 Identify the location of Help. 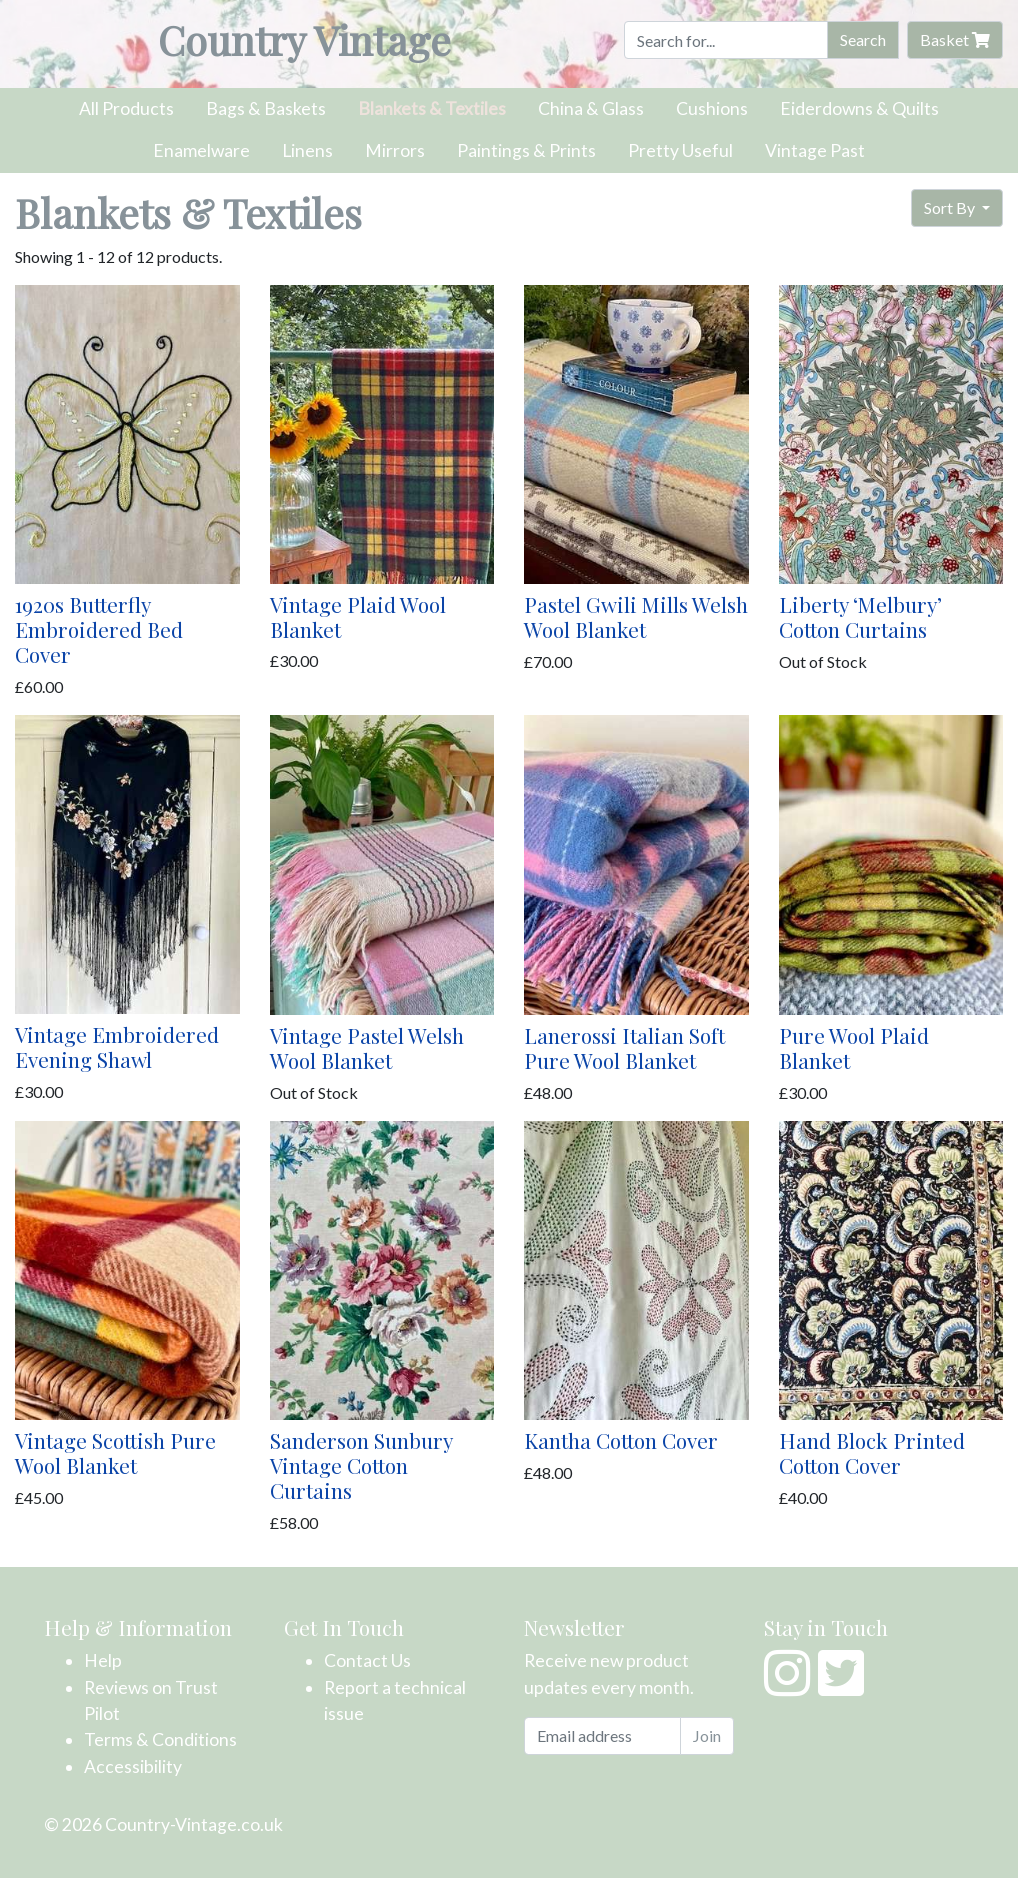
(103, 1660).